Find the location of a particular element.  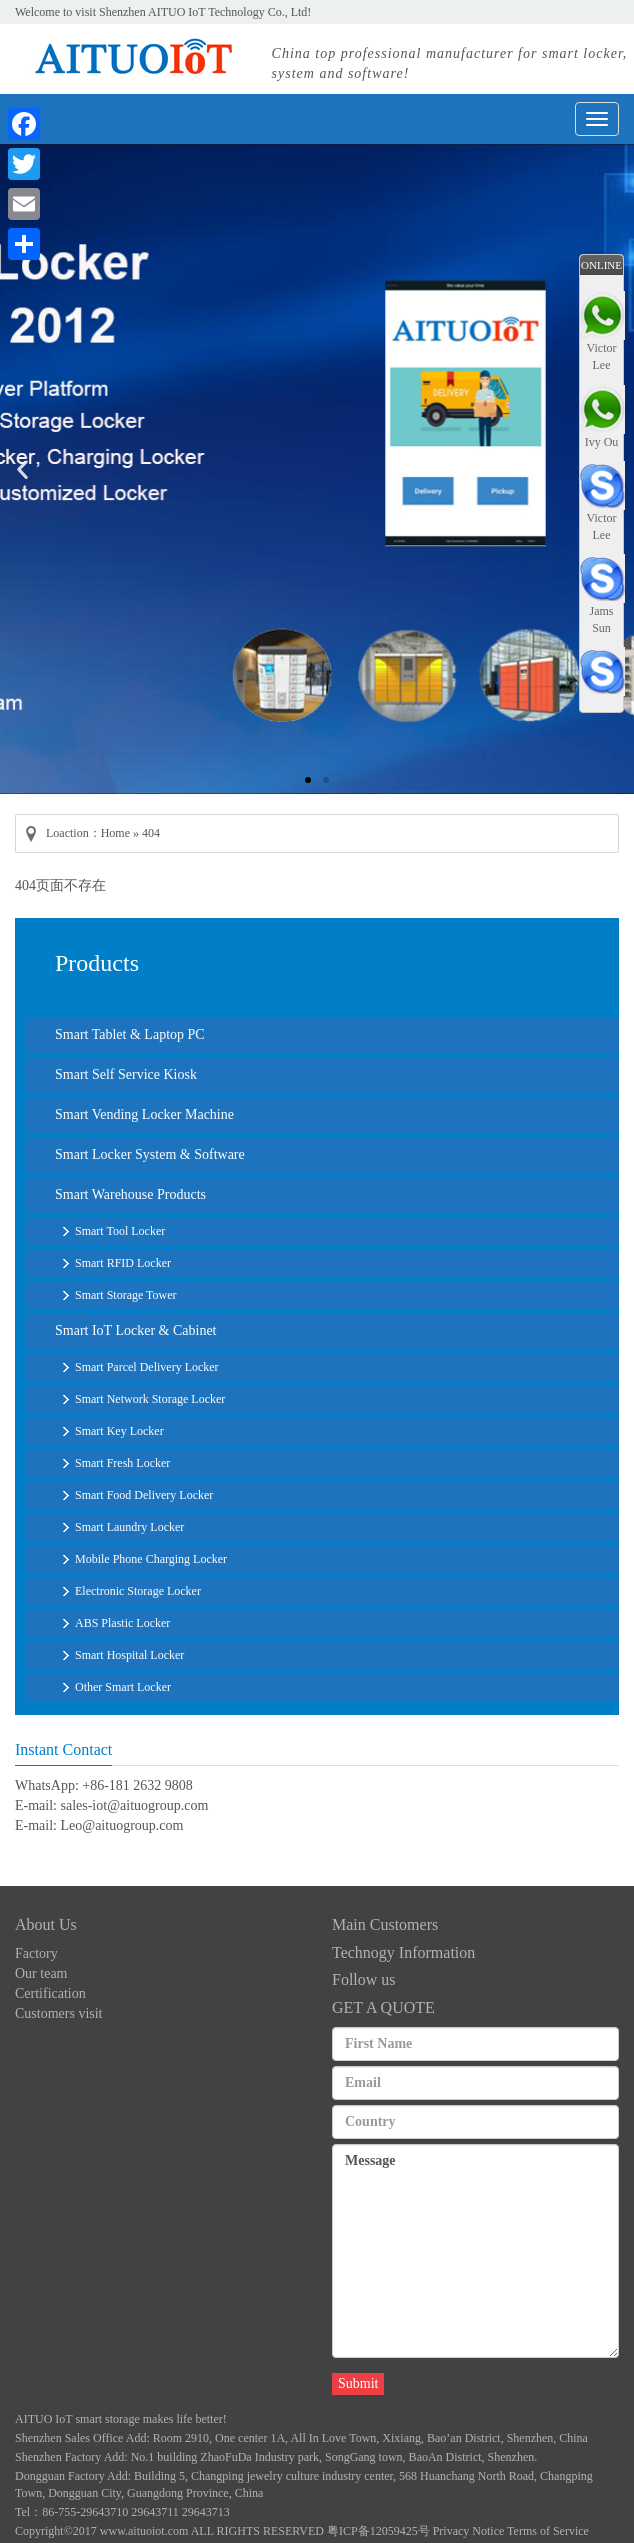

粤ICP备12059425号 is located at coordinates (378, 2531).